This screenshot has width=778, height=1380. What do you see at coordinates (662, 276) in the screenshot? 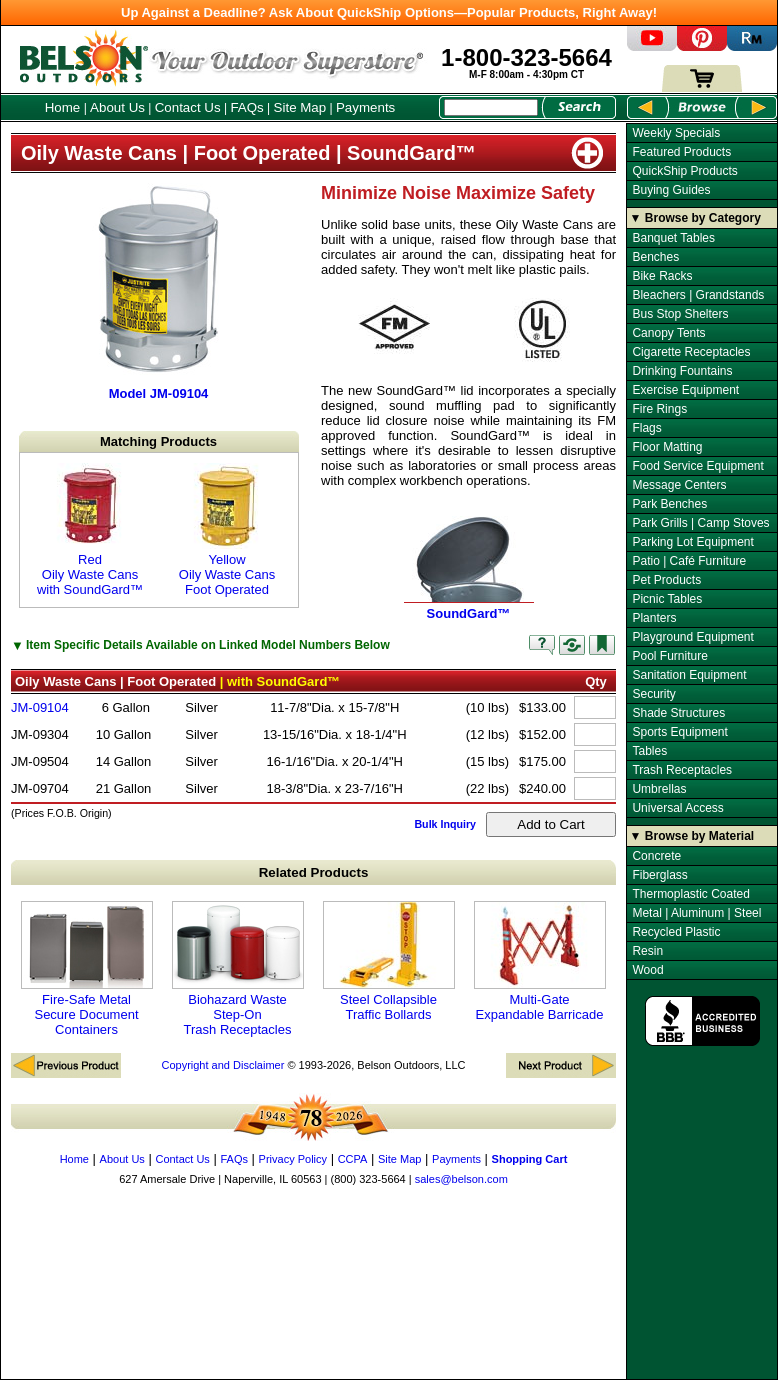
I see `Bike Racks` at bounding box center [662, 276].